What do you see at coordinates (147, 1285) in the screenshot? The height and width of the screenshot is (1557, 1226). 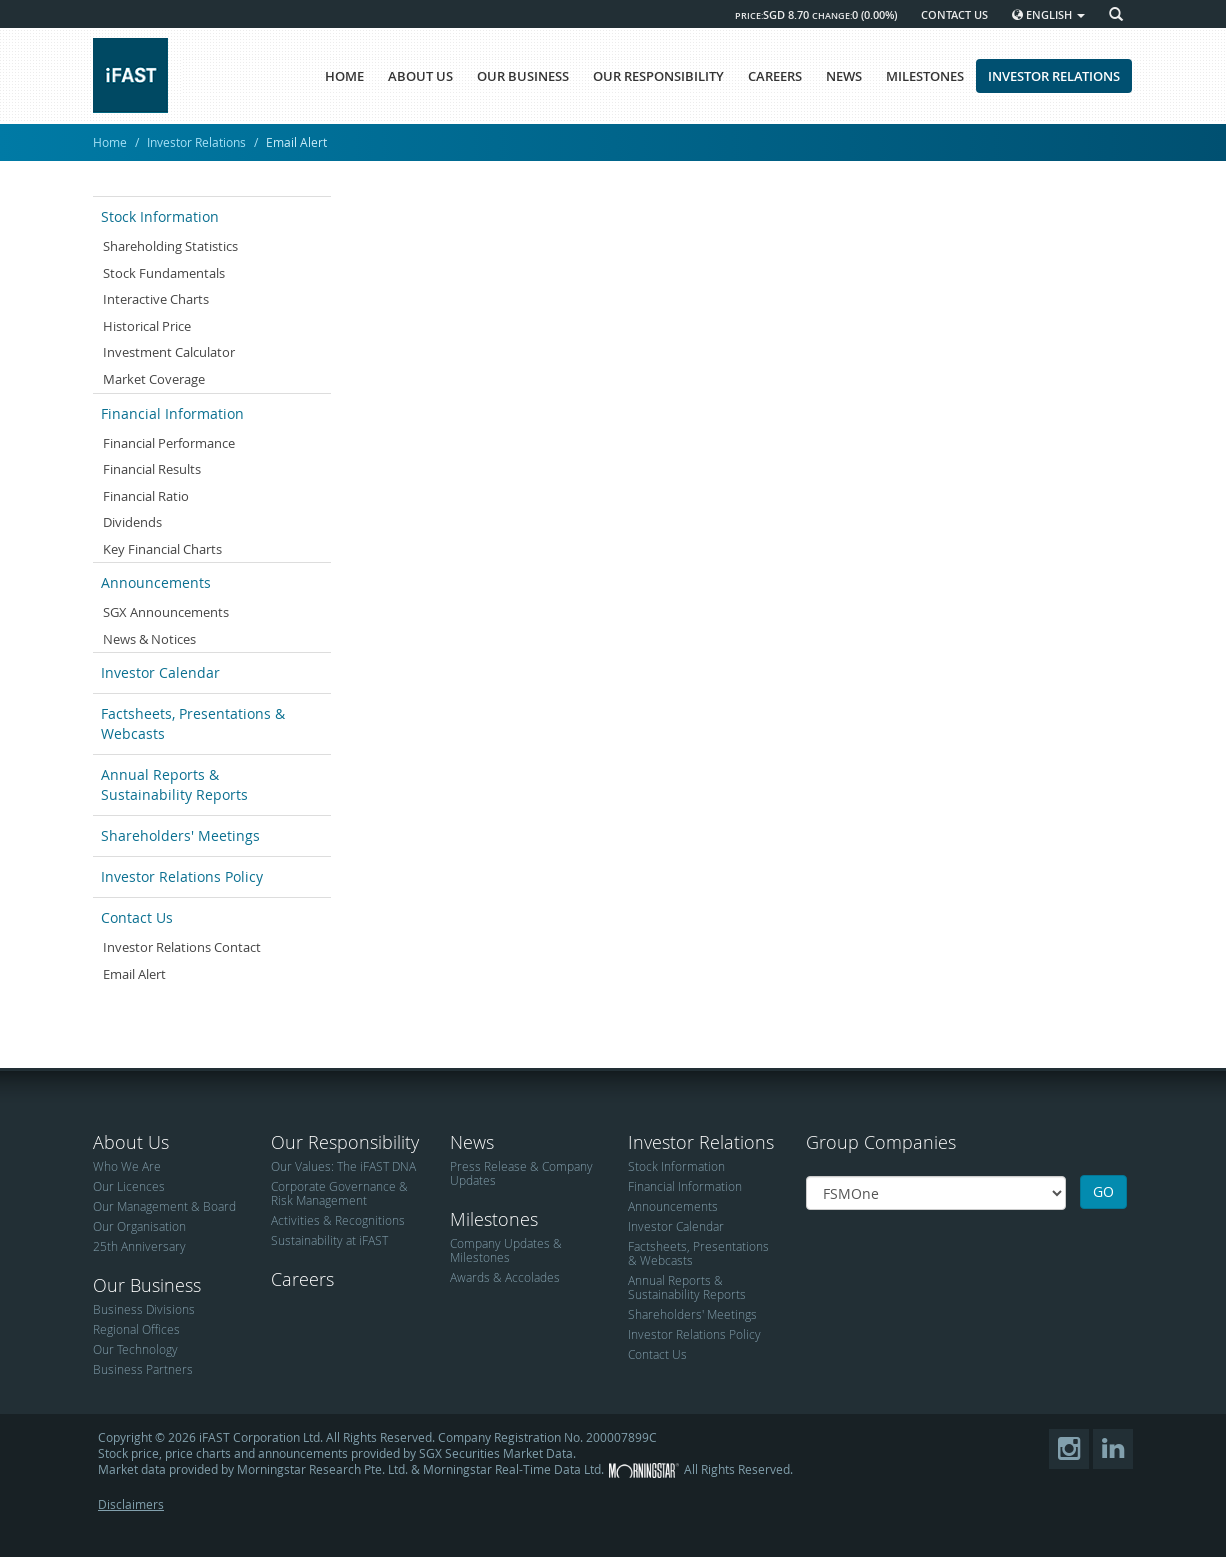 I see `Our Business` at bounding box center [147, 1285].